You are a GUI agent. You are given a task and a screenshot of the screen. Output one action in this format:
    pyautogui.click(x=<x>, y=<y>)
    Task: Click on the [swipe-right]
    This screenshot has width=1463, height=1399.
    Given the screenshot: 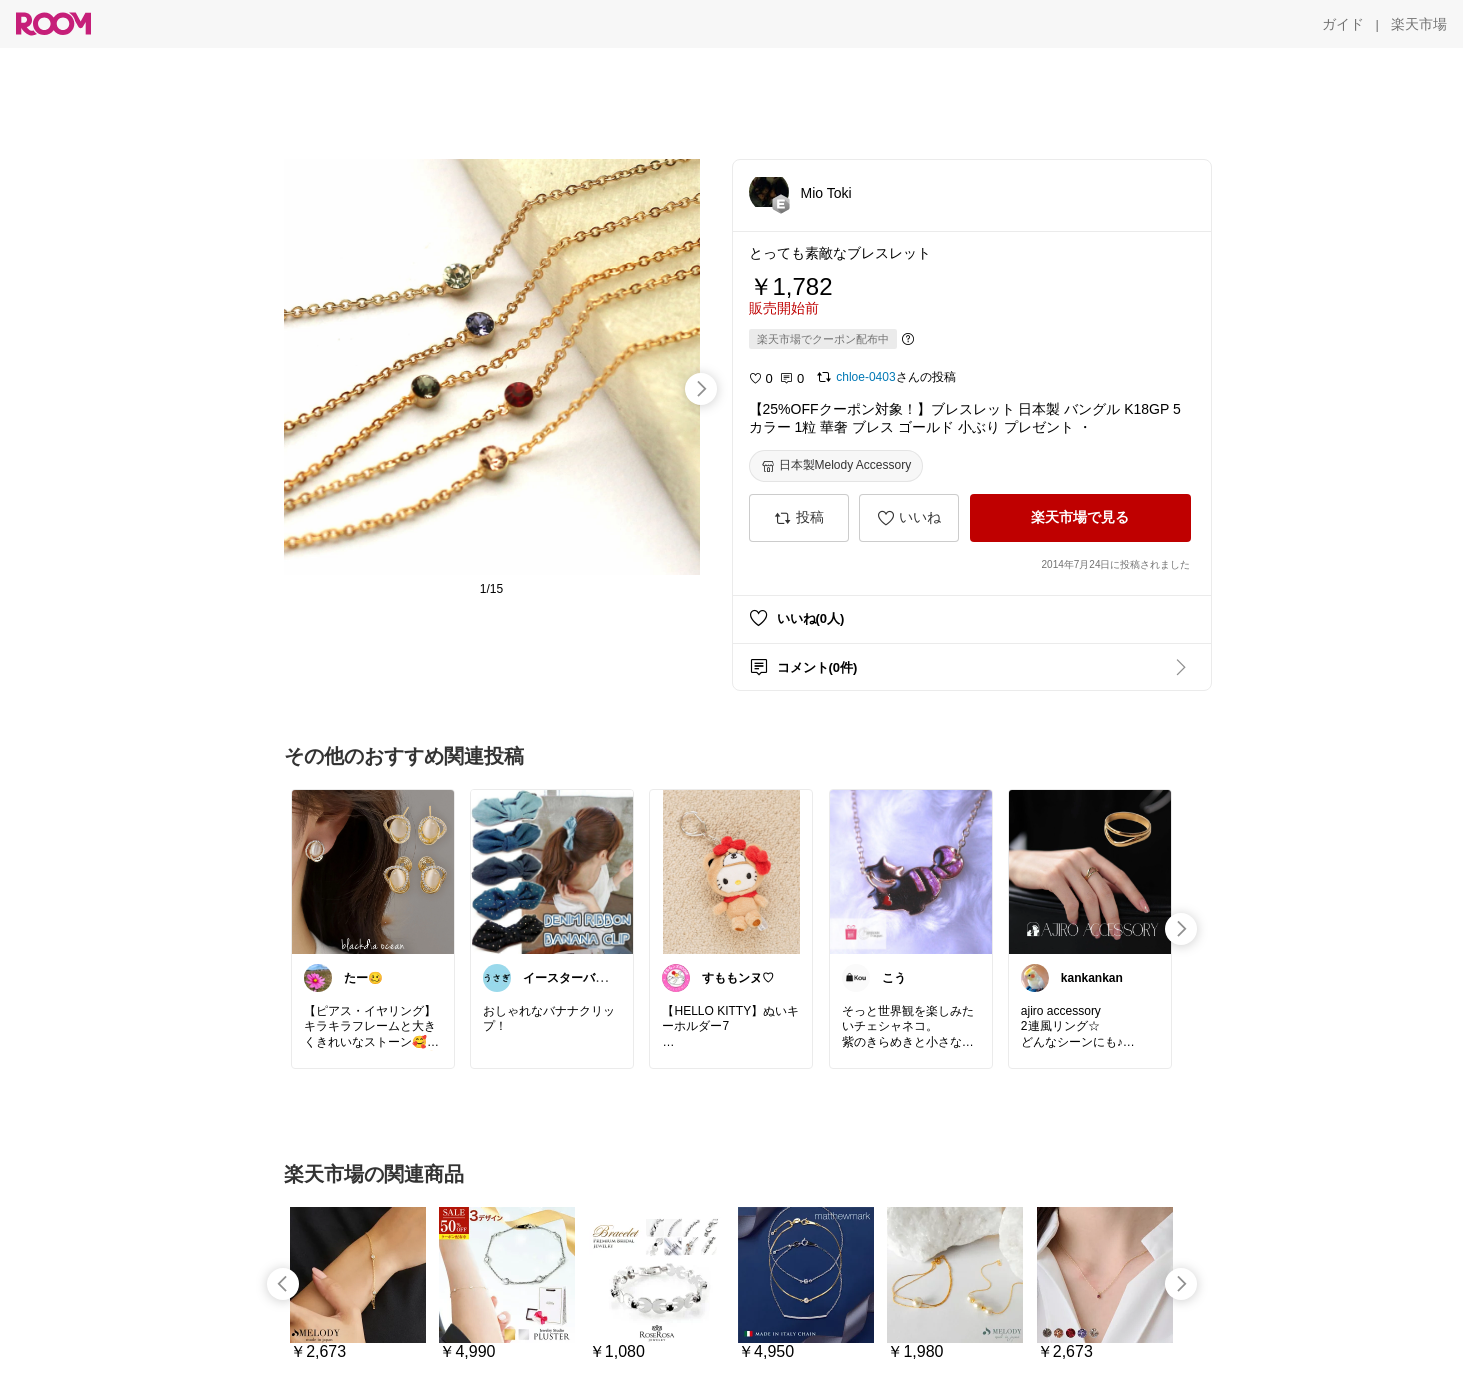 What is the action you would take?
    pyautogui.click(x=701, y=389)
    